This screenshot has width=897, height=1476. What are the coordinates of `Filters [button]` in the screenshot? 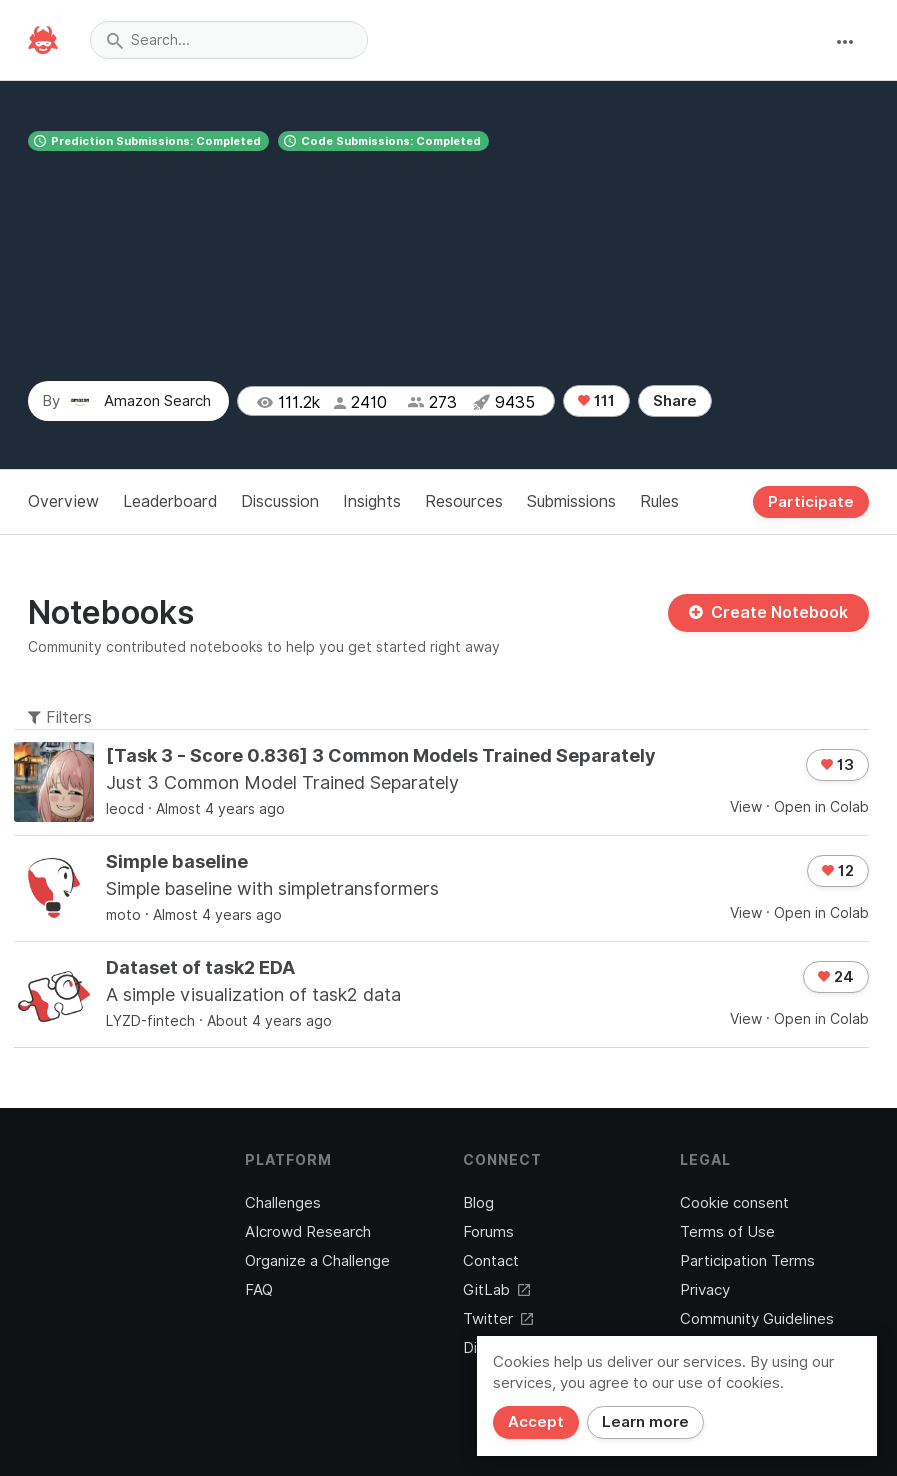 It's located at (60, 717).